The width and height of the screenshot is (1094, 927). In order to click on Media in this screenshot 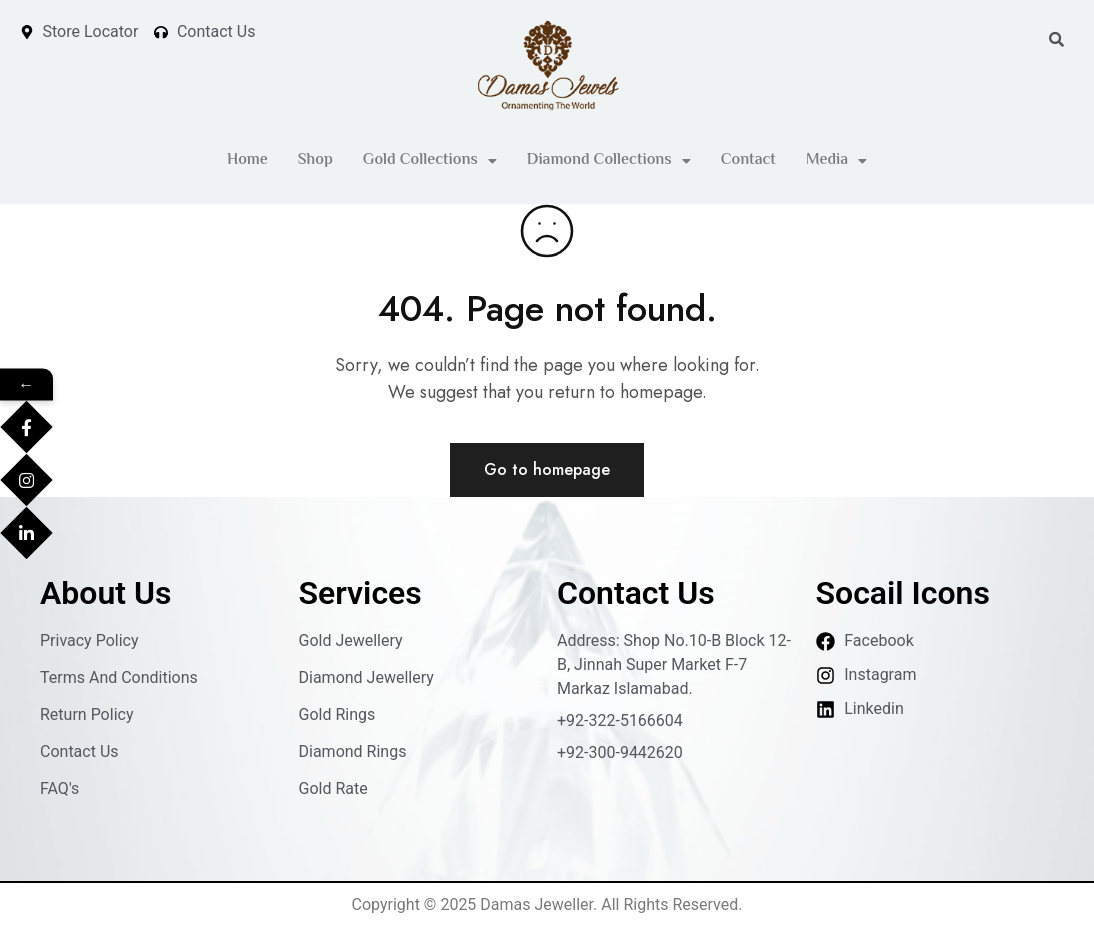, I will do `click(836, 160)`.